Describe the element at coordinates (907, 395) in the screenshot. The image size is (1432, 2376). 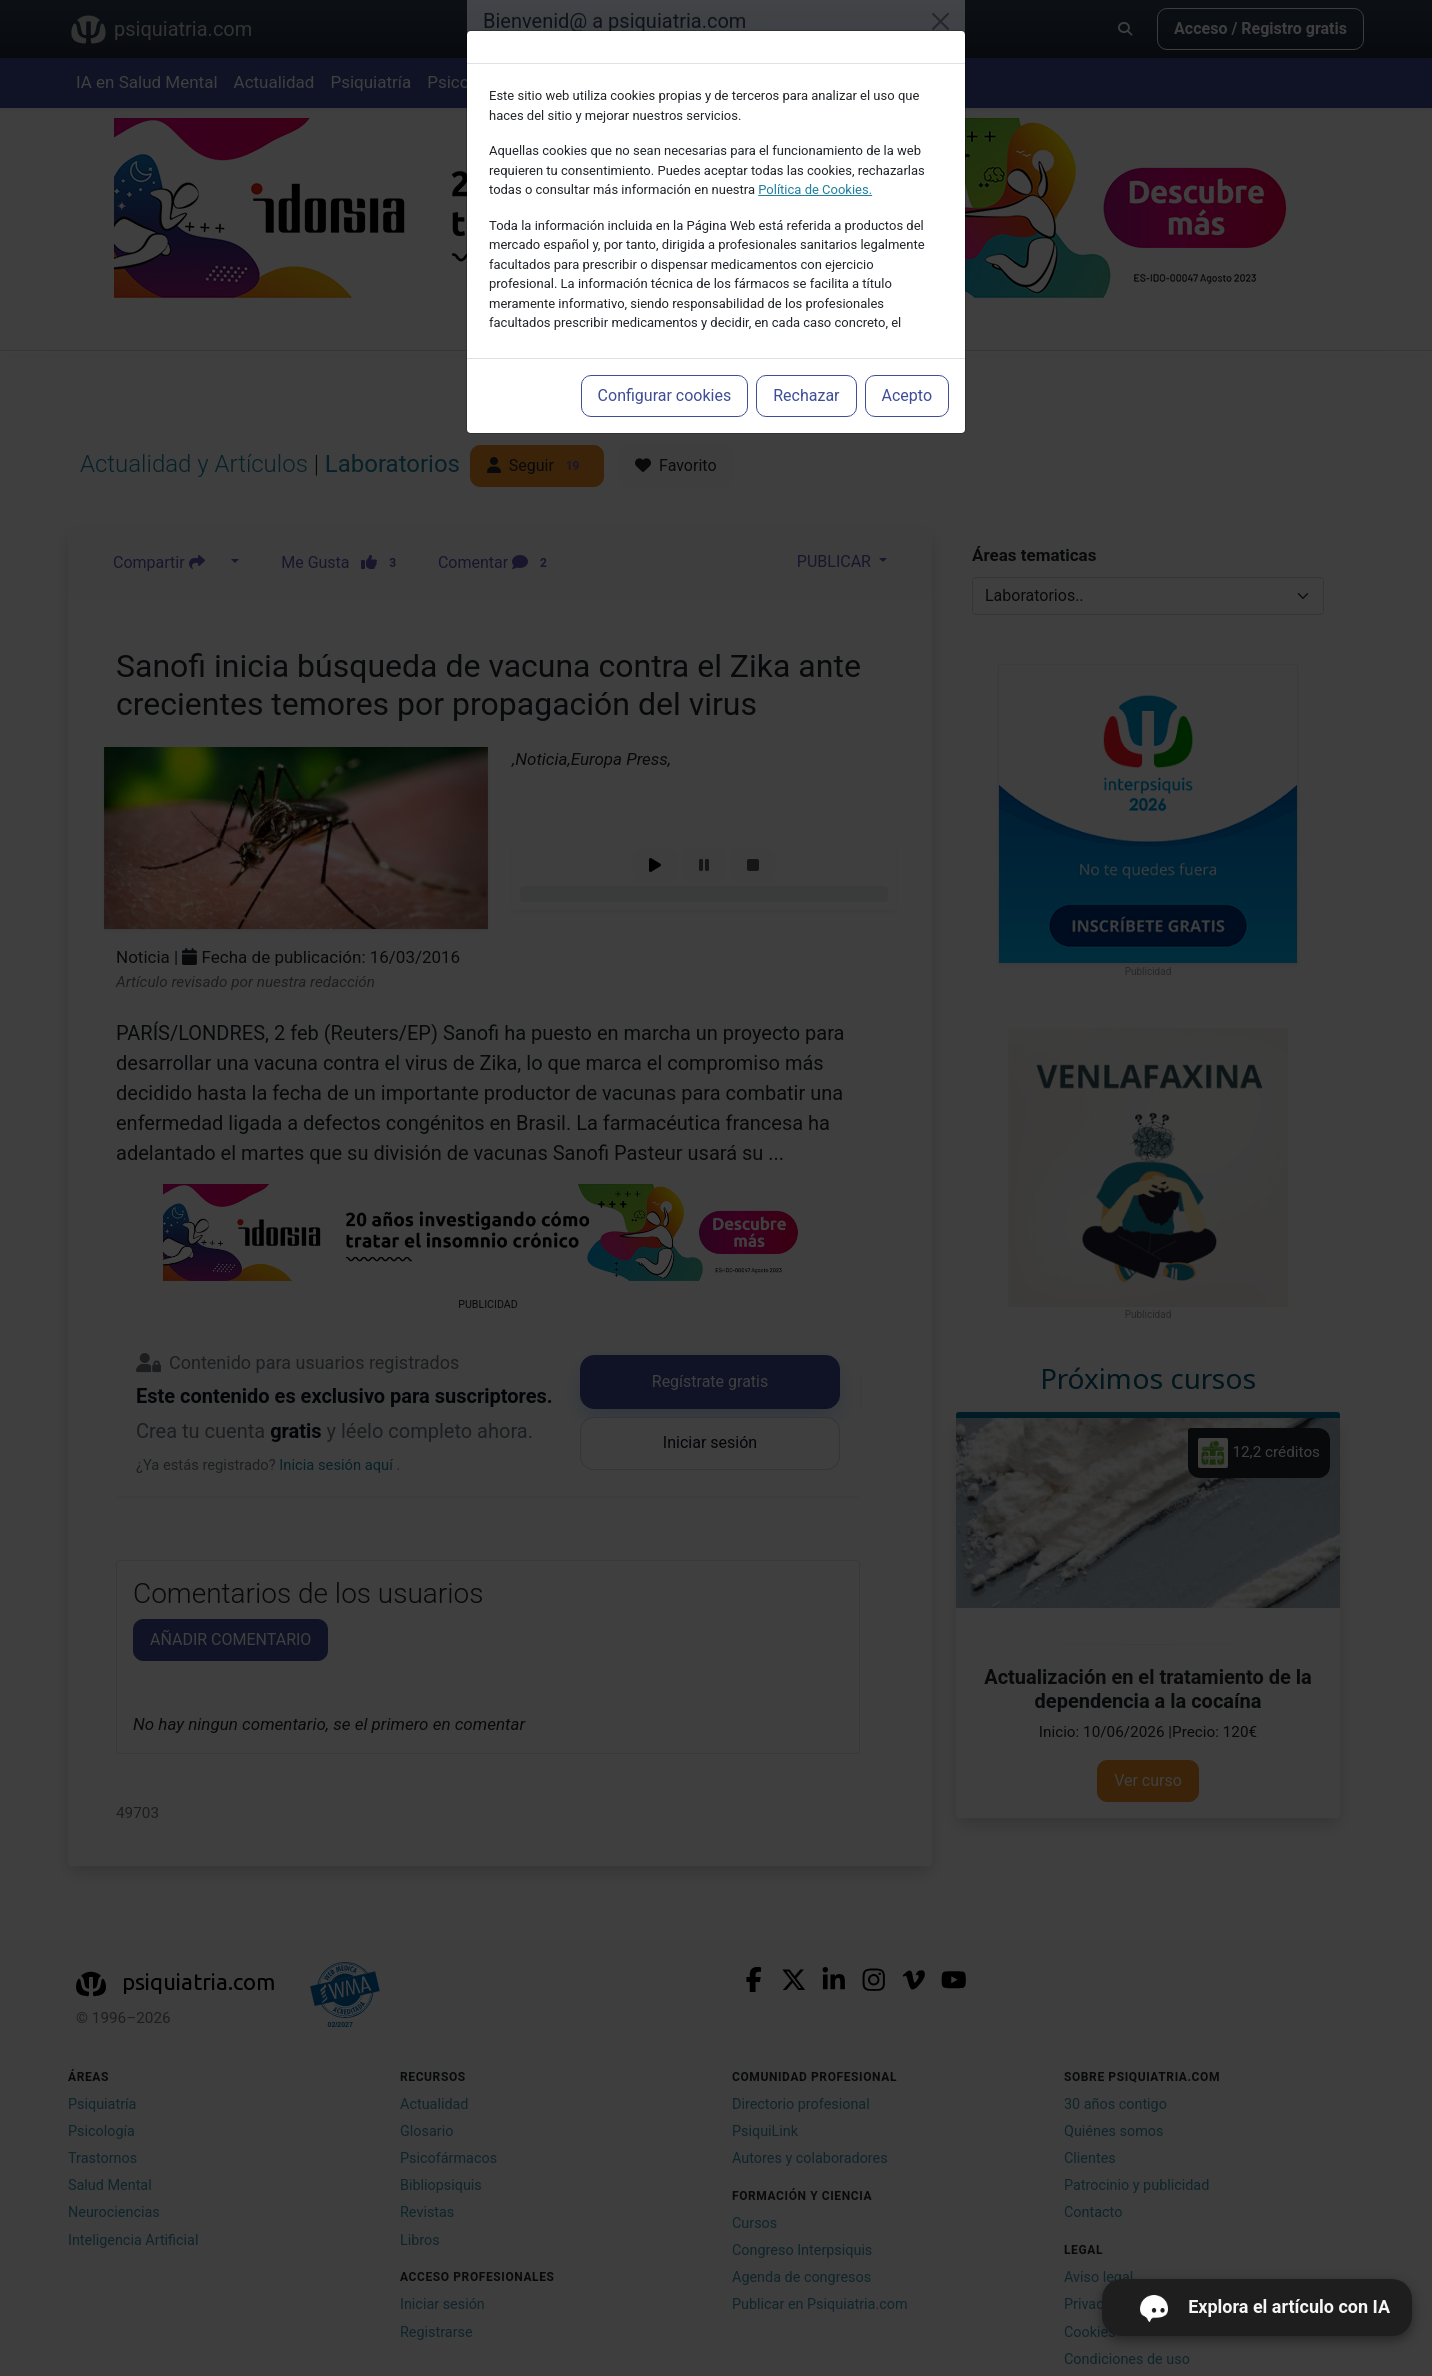
I see `Acepto` at that location.